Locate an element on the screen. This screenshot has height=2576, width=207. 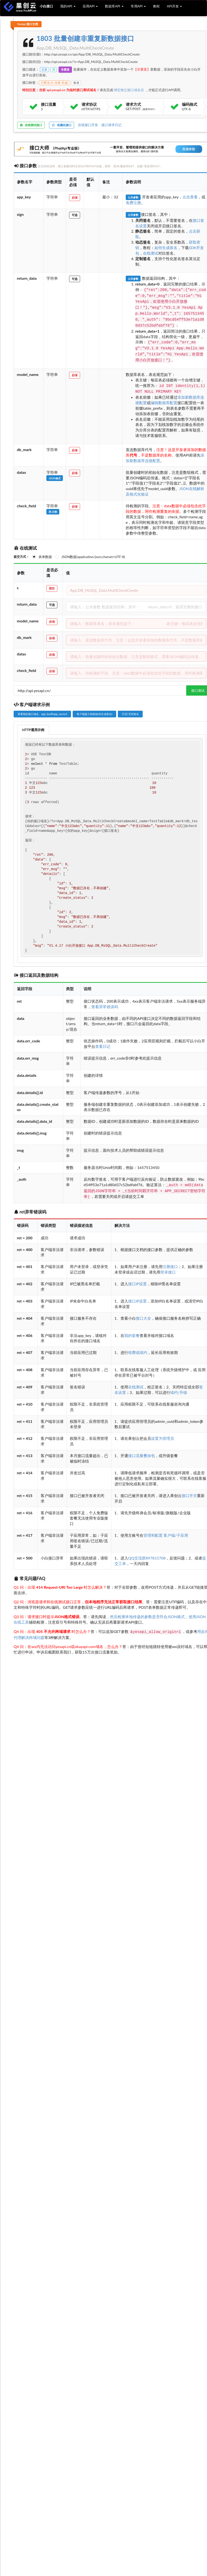
设置为管理员 is located at coordinates (162, 1430).